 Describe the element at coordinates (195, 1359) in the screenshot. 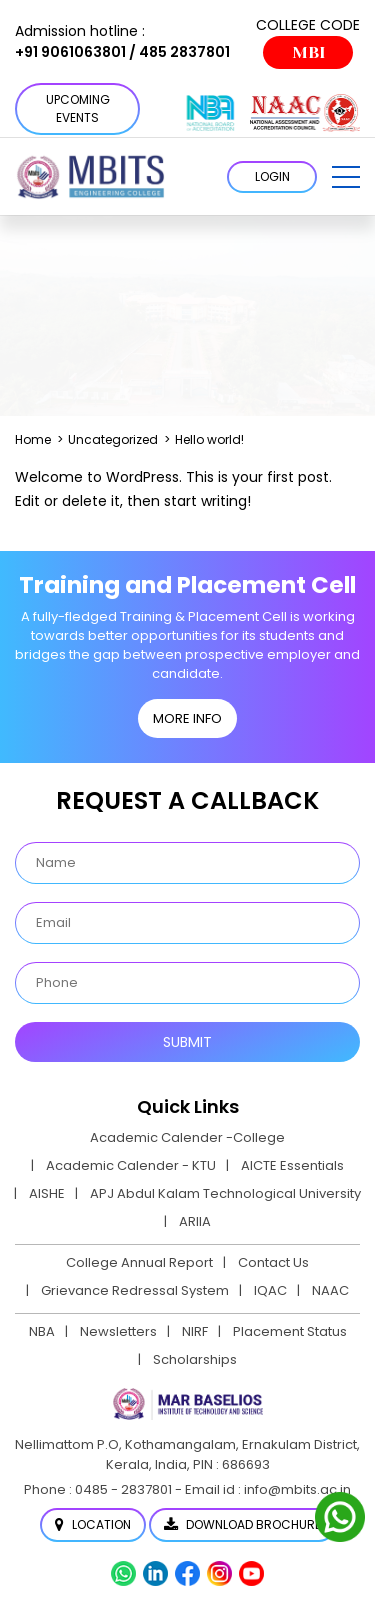

I see `Scholarships` at that location.